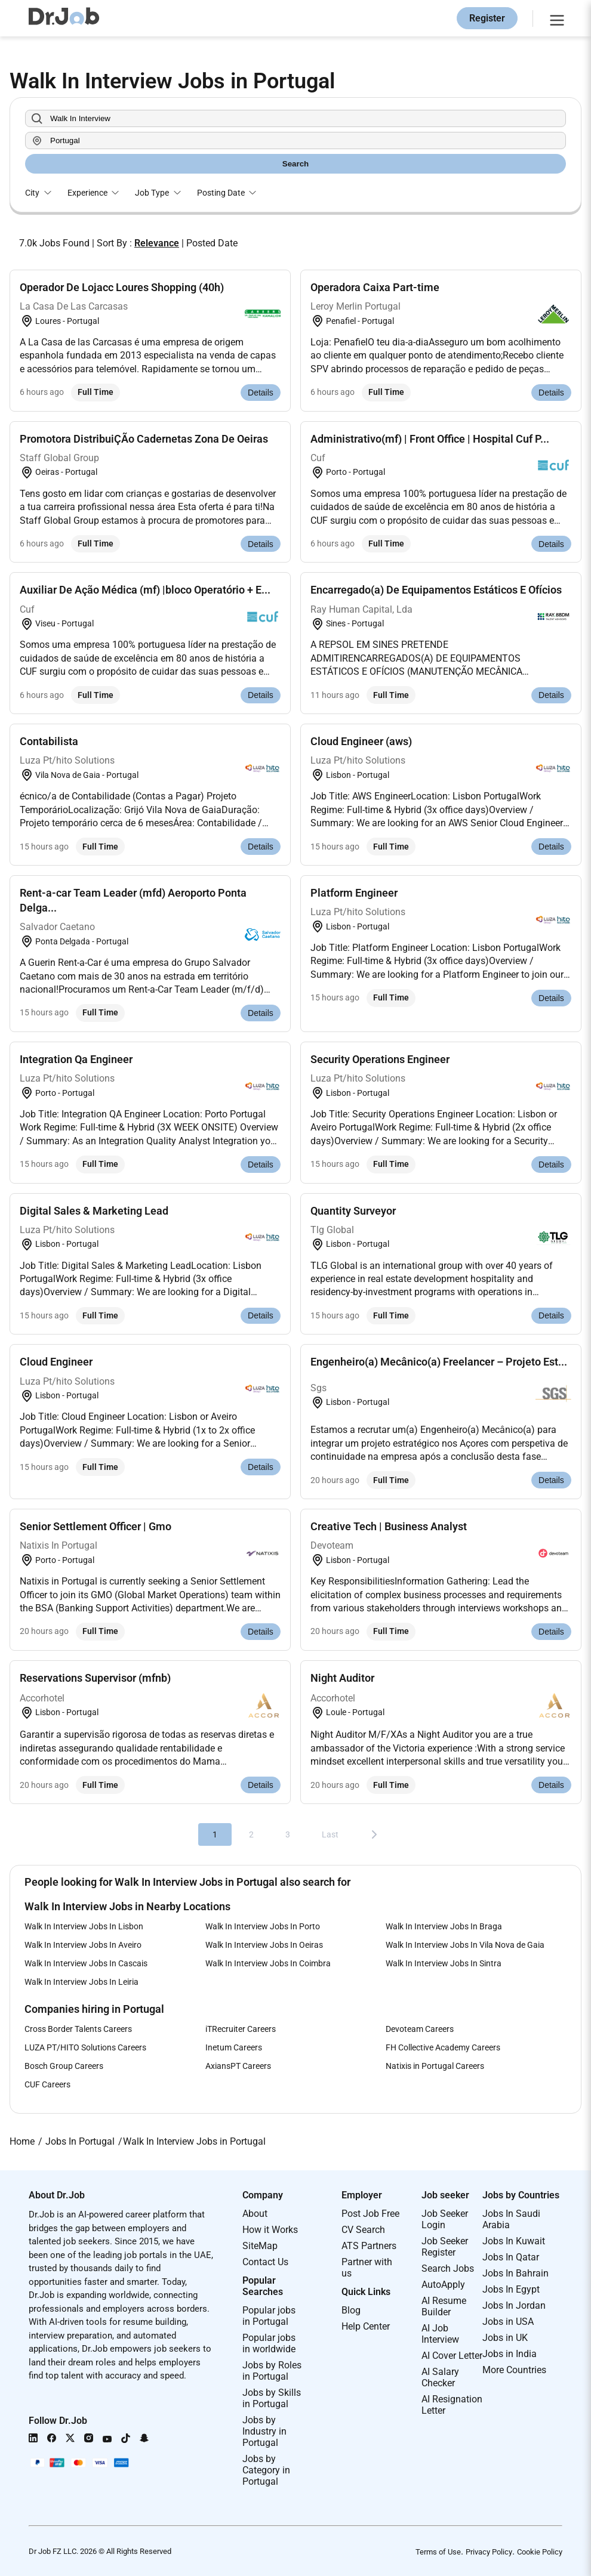 The image size is (591, 2576). I want to click on Register, so click(487, 18).